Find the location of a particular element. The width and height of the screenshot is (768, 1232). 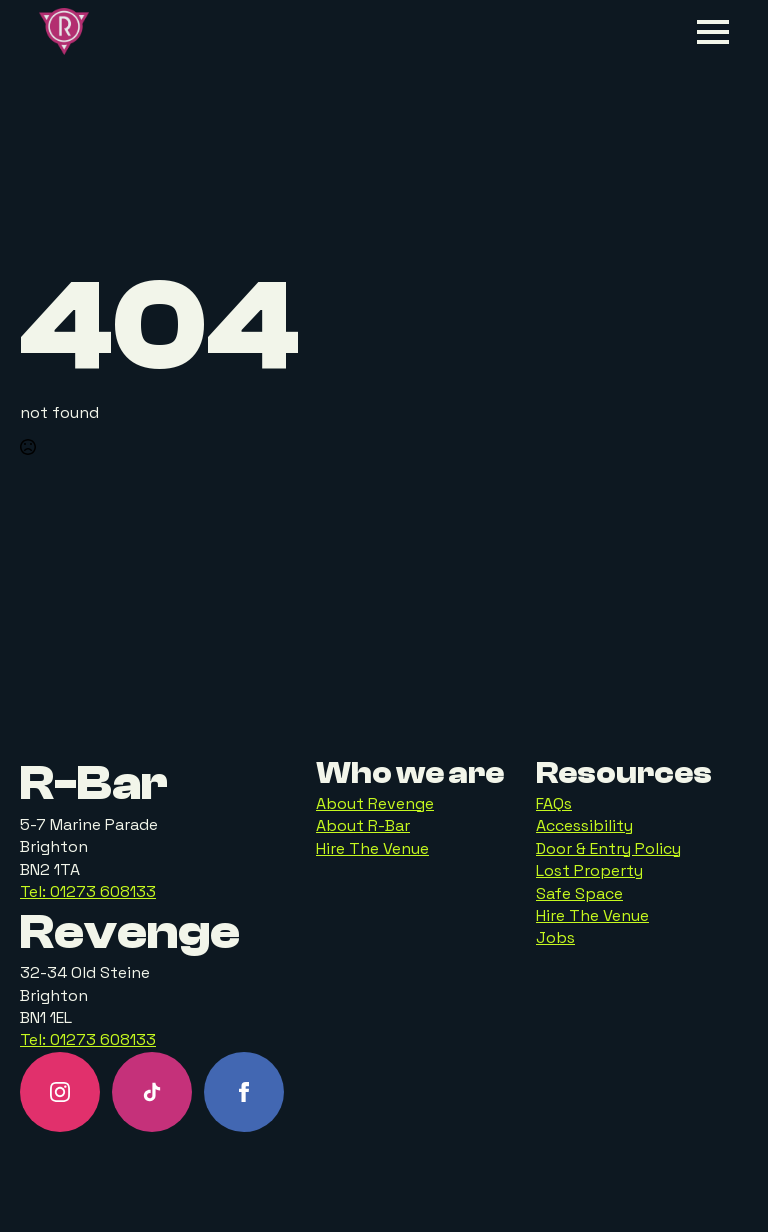

Jobs is located at coordinates (555, 937).